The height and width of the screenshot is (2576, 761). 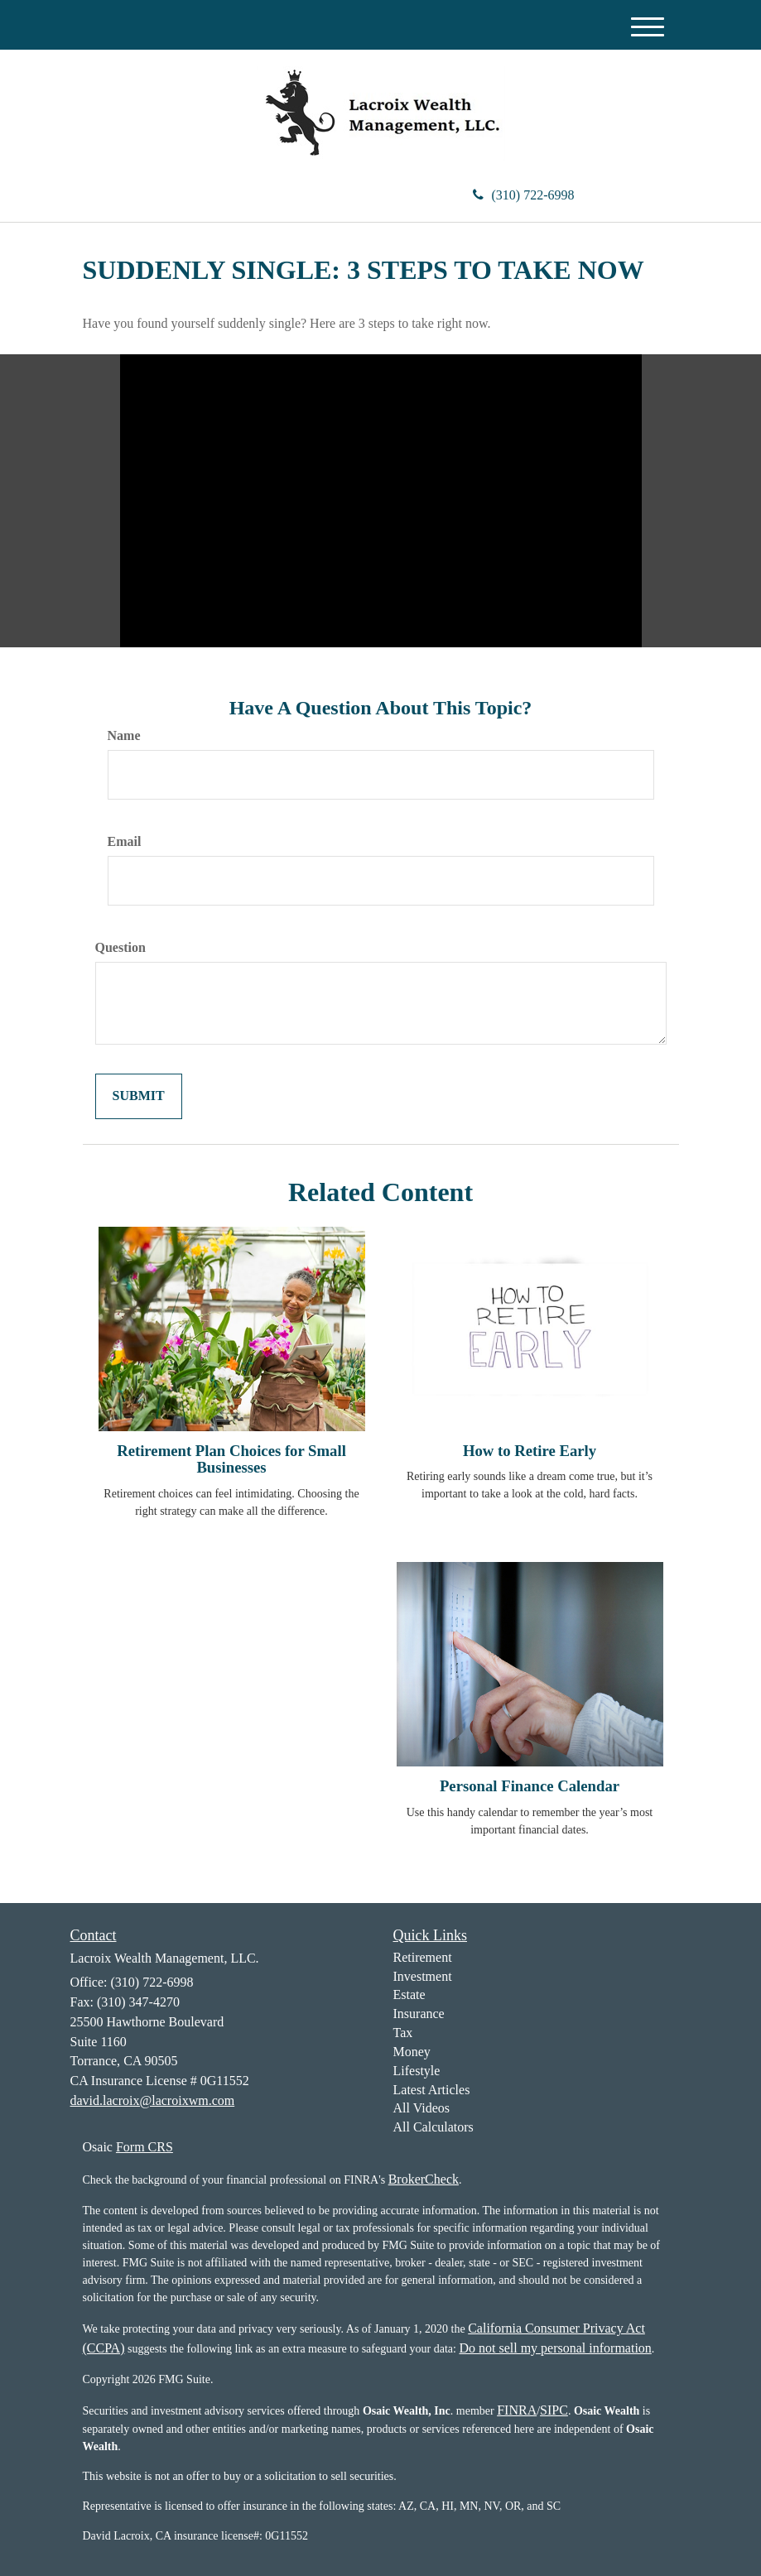 What do you see at coordinates (403, 2033) in the screenshot?
I see `Tax` at bounding box center [403, 2033].